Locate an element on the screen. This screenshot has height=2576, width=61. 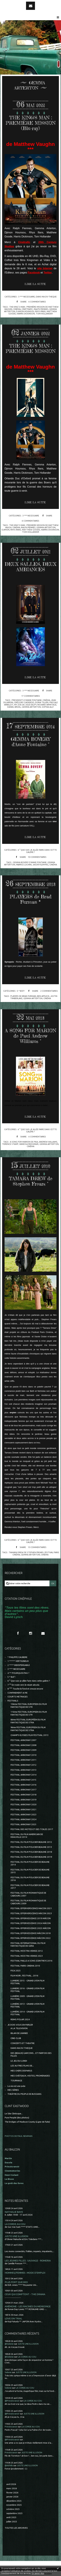
FESTIVAL EFFERVERSCENCE MÂCON 2023 is located at coordinates (31, 1913).